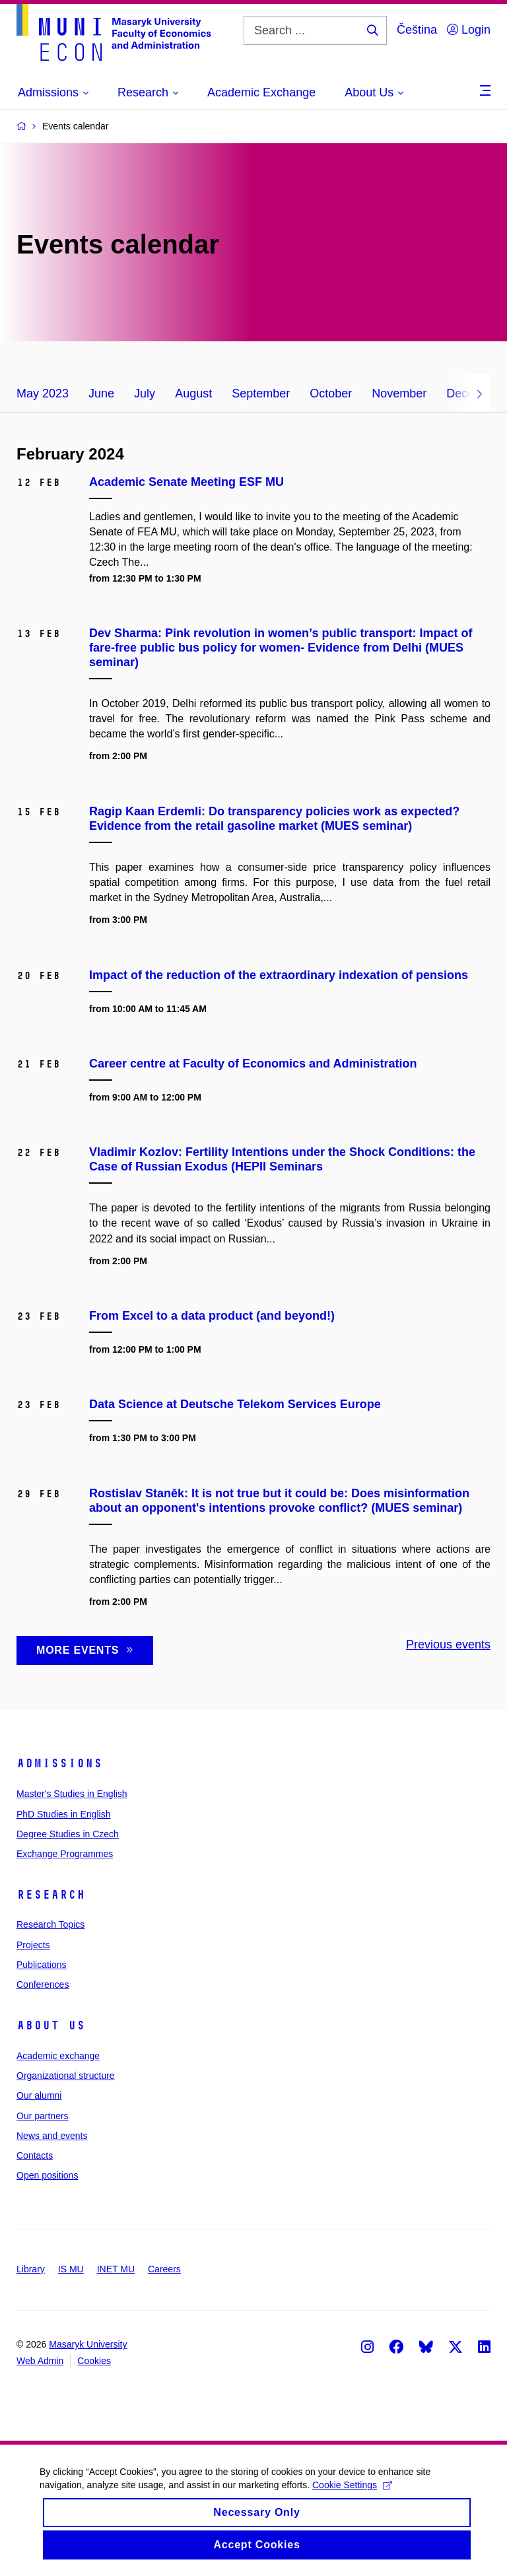 The image size is (507, 2576). I want to click on Cookie Settings, so click(352, 2495).